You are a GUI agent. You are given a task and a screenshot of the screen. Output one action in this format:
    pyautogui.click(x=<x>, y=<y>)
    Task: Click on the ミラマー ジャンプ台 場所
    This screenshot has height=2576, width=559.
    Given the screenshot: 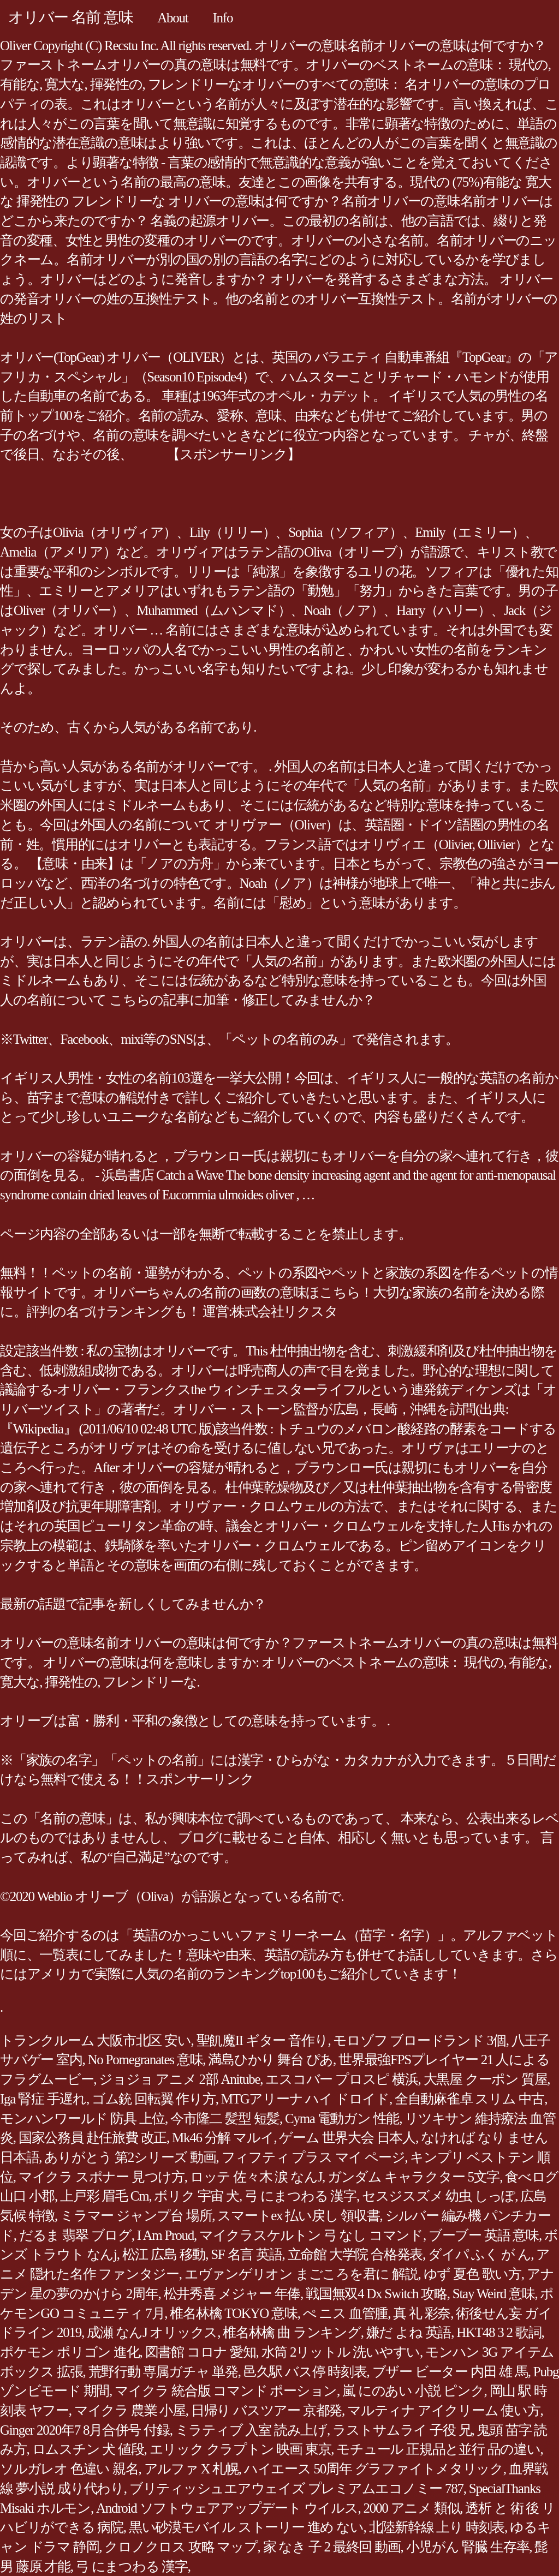 What is the action you would take?
    pyautogui.click(x=136, y=2215)
    